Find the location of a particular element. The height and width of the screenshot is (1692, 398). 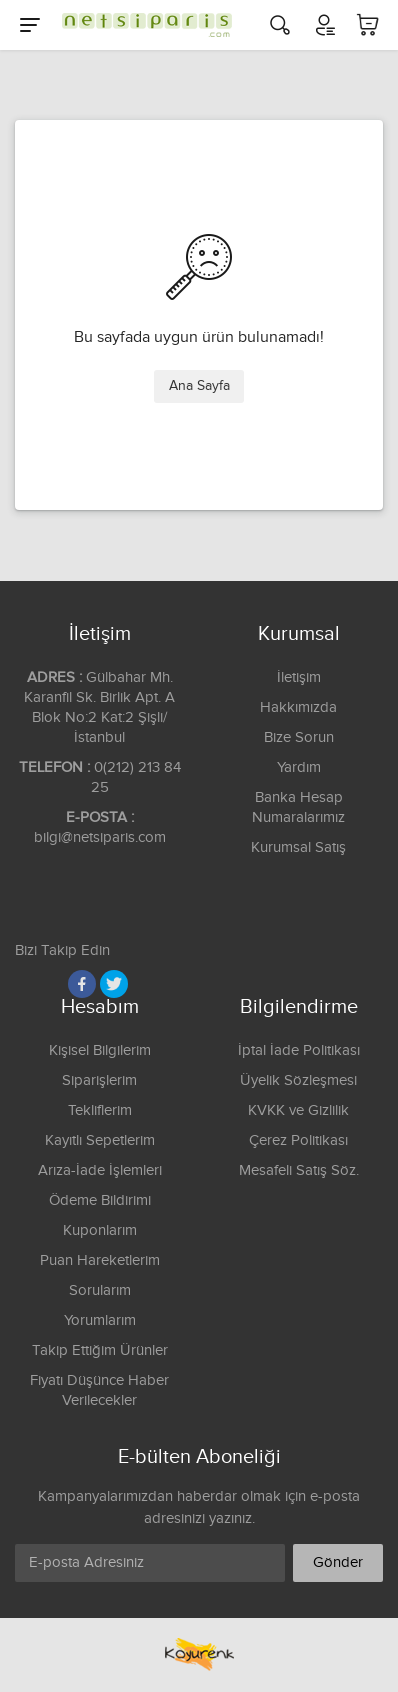

Çerez Politikası is located at coordinates (298, 1140).